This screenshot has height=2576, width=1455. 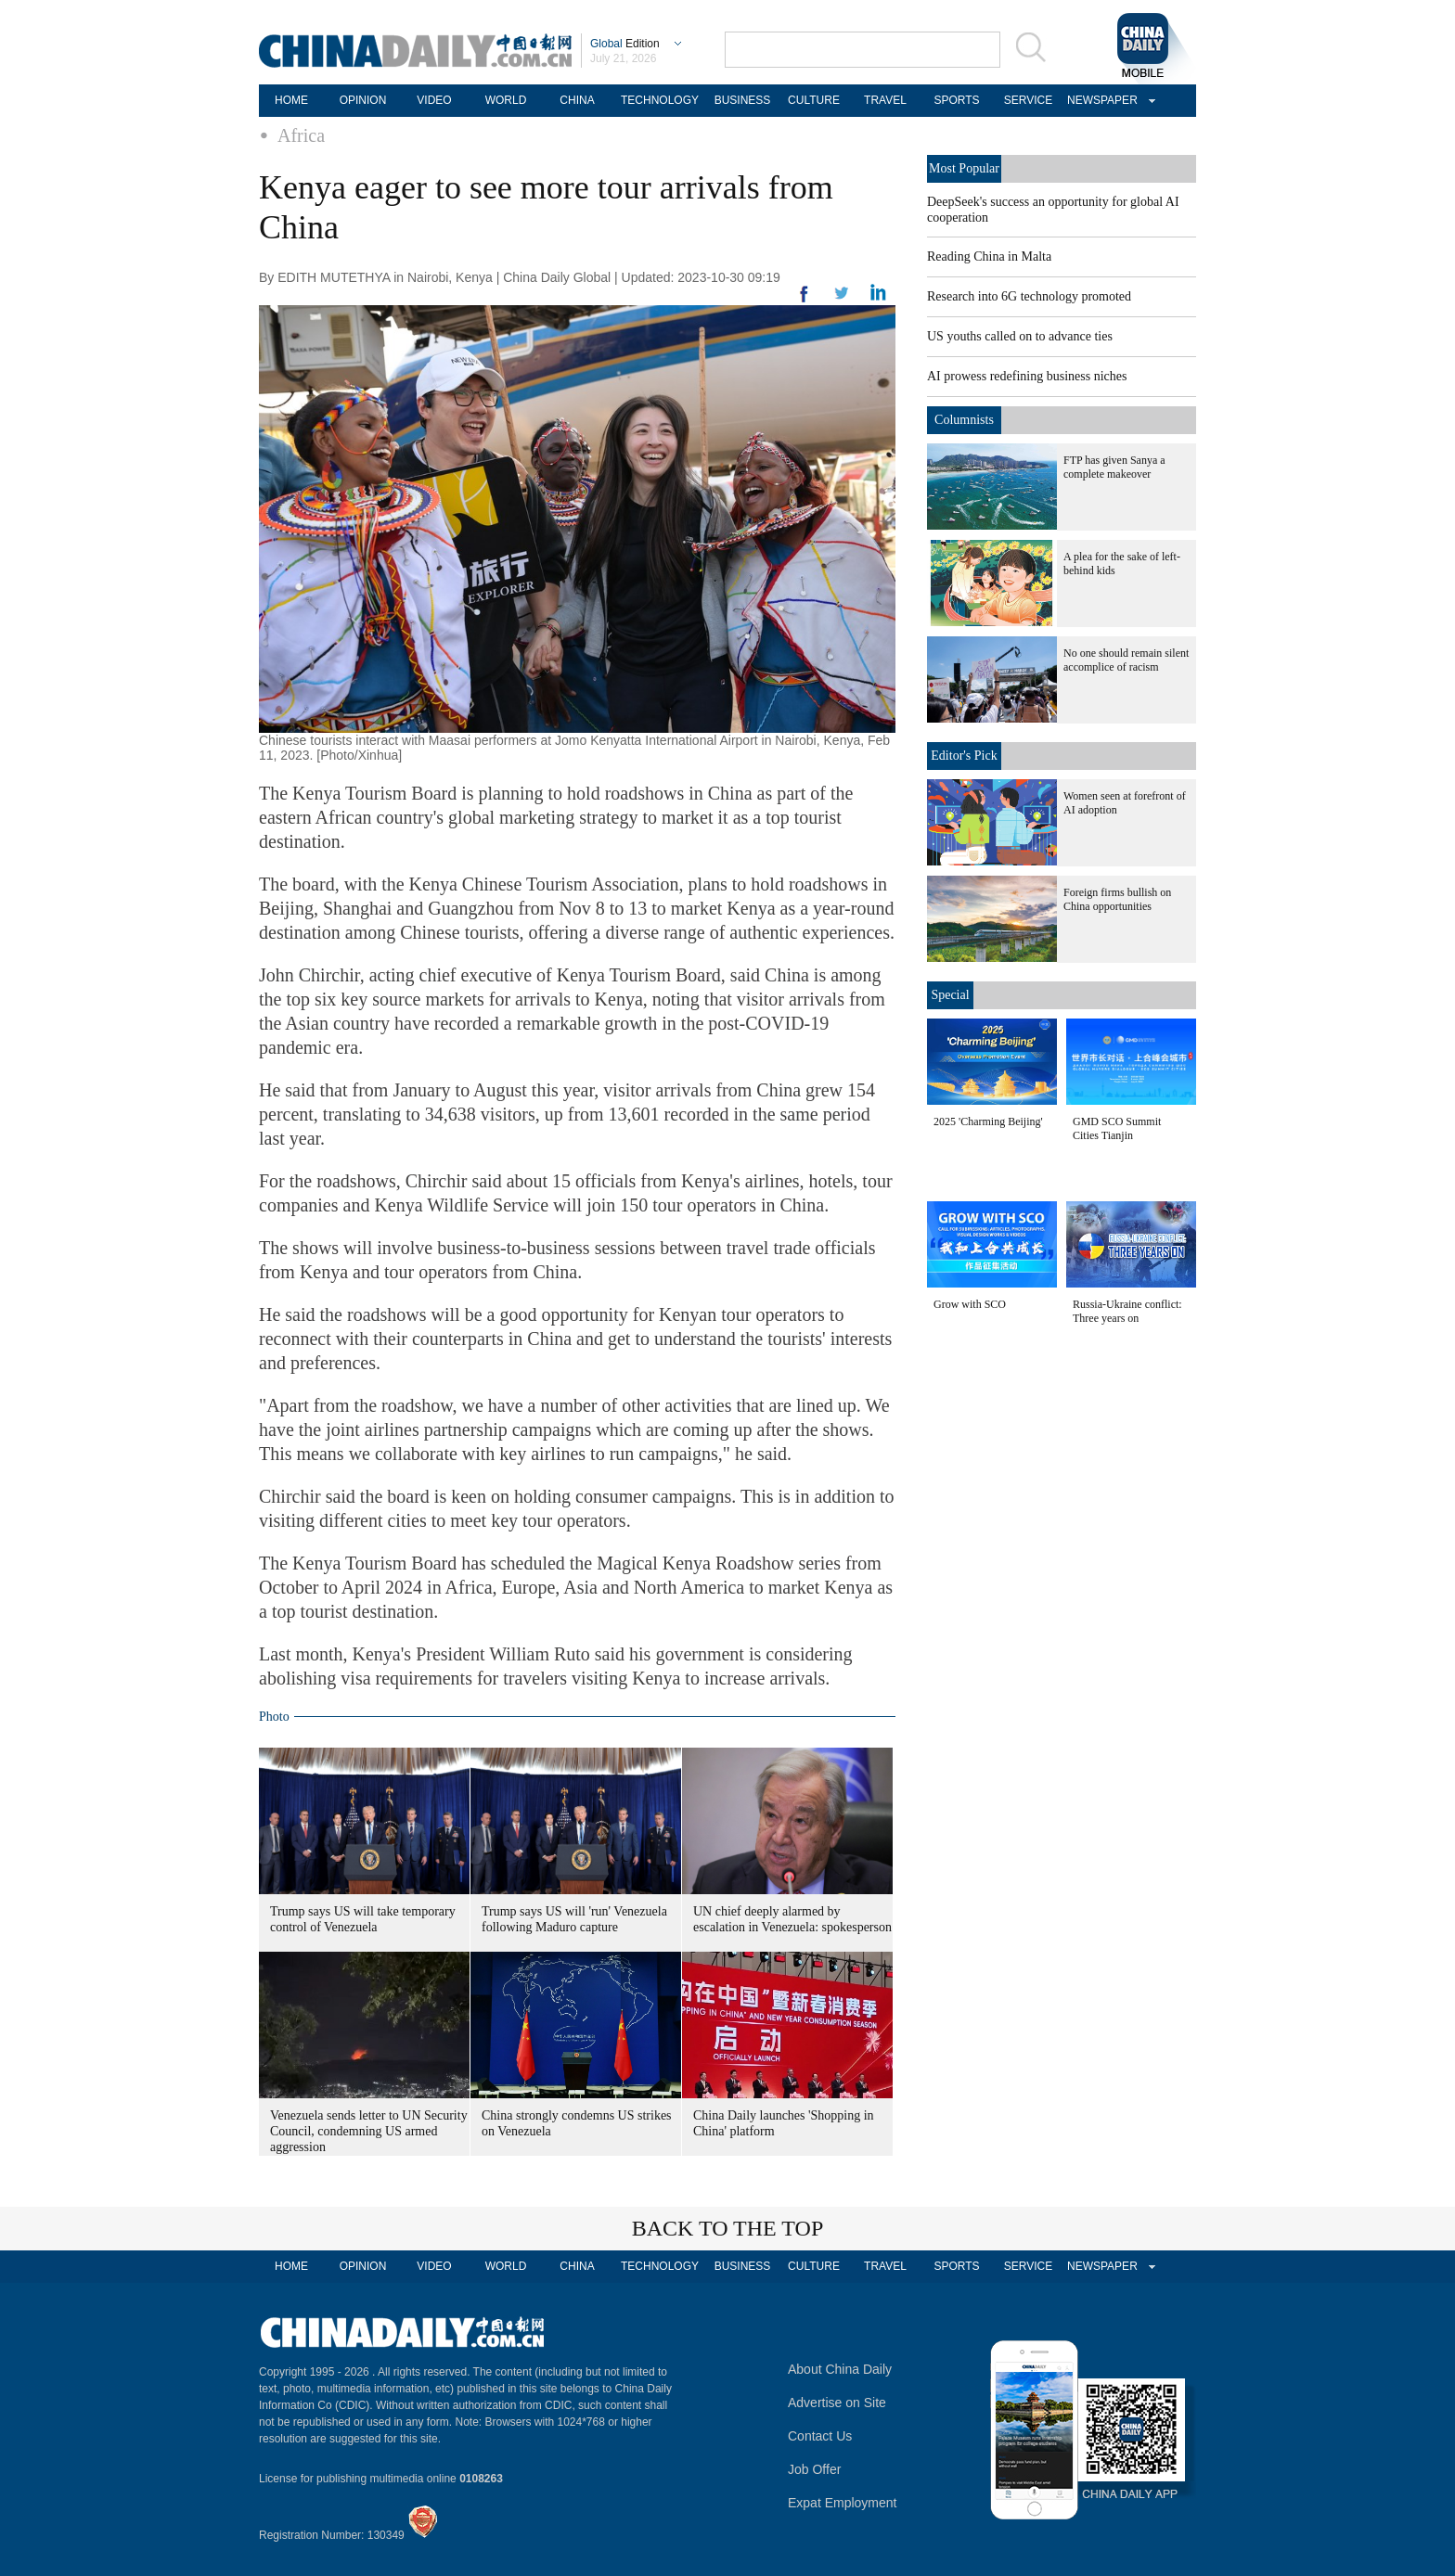 I want to click on No one should remain silent accomplice of racism, so click(x=1126, y=660).